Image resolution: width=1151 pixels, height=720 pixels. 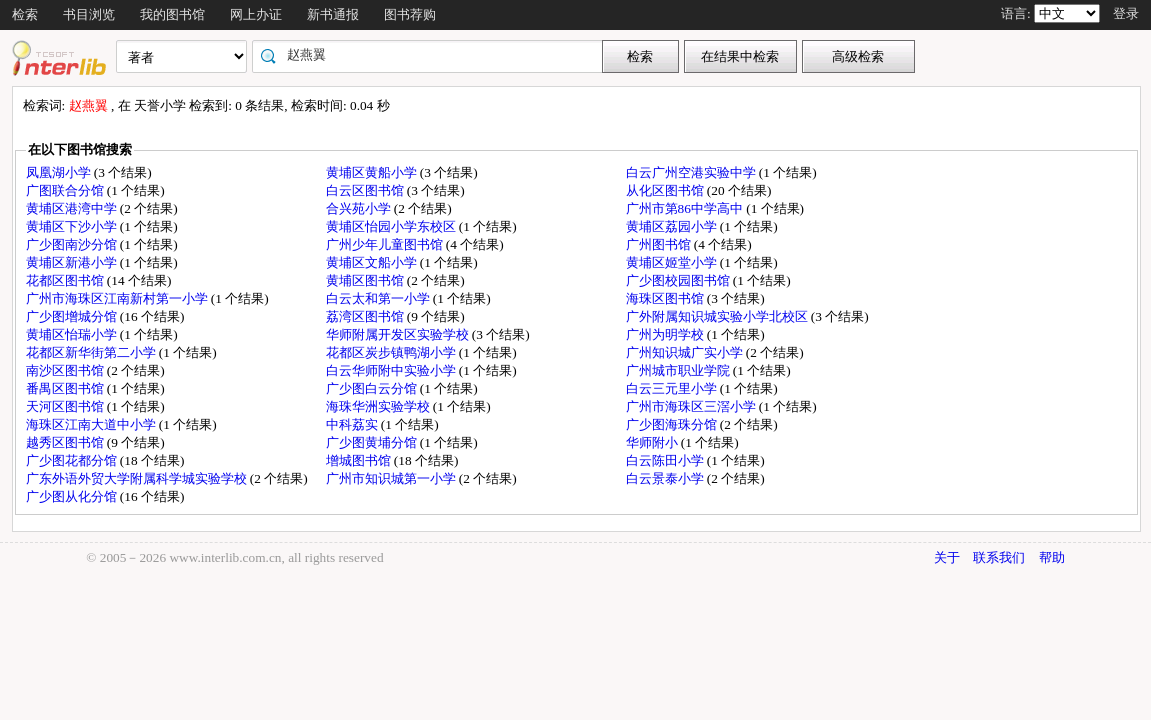 I want to click on 网上办证, so click(x=256, y=14).